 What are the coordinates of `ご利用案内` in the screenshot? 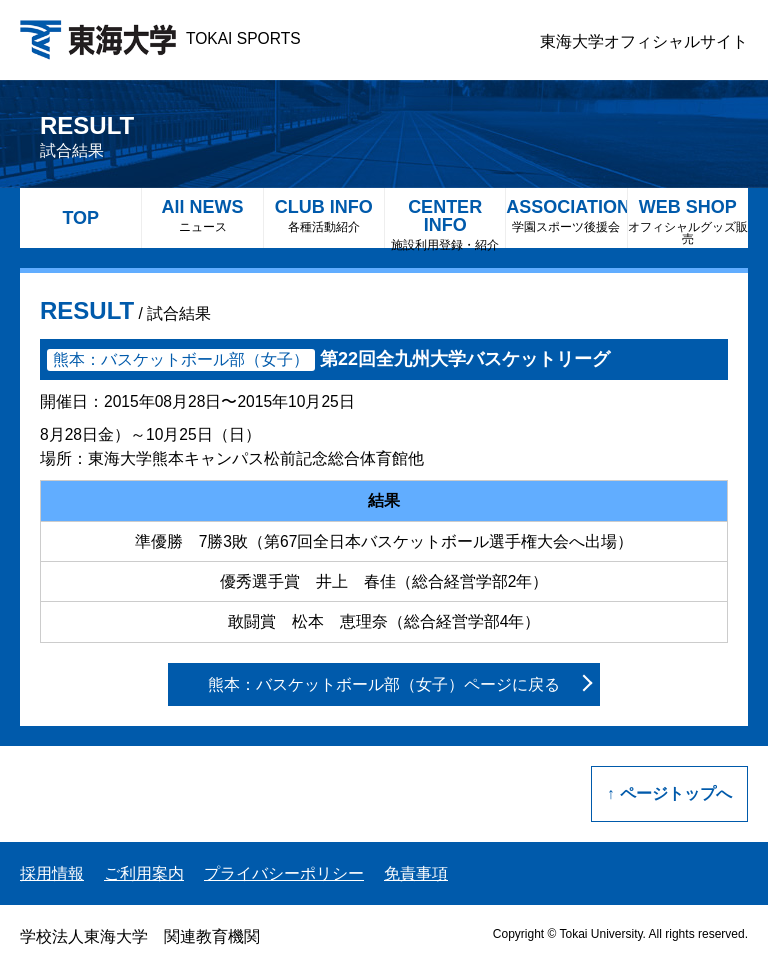 It's located at (144, 873).